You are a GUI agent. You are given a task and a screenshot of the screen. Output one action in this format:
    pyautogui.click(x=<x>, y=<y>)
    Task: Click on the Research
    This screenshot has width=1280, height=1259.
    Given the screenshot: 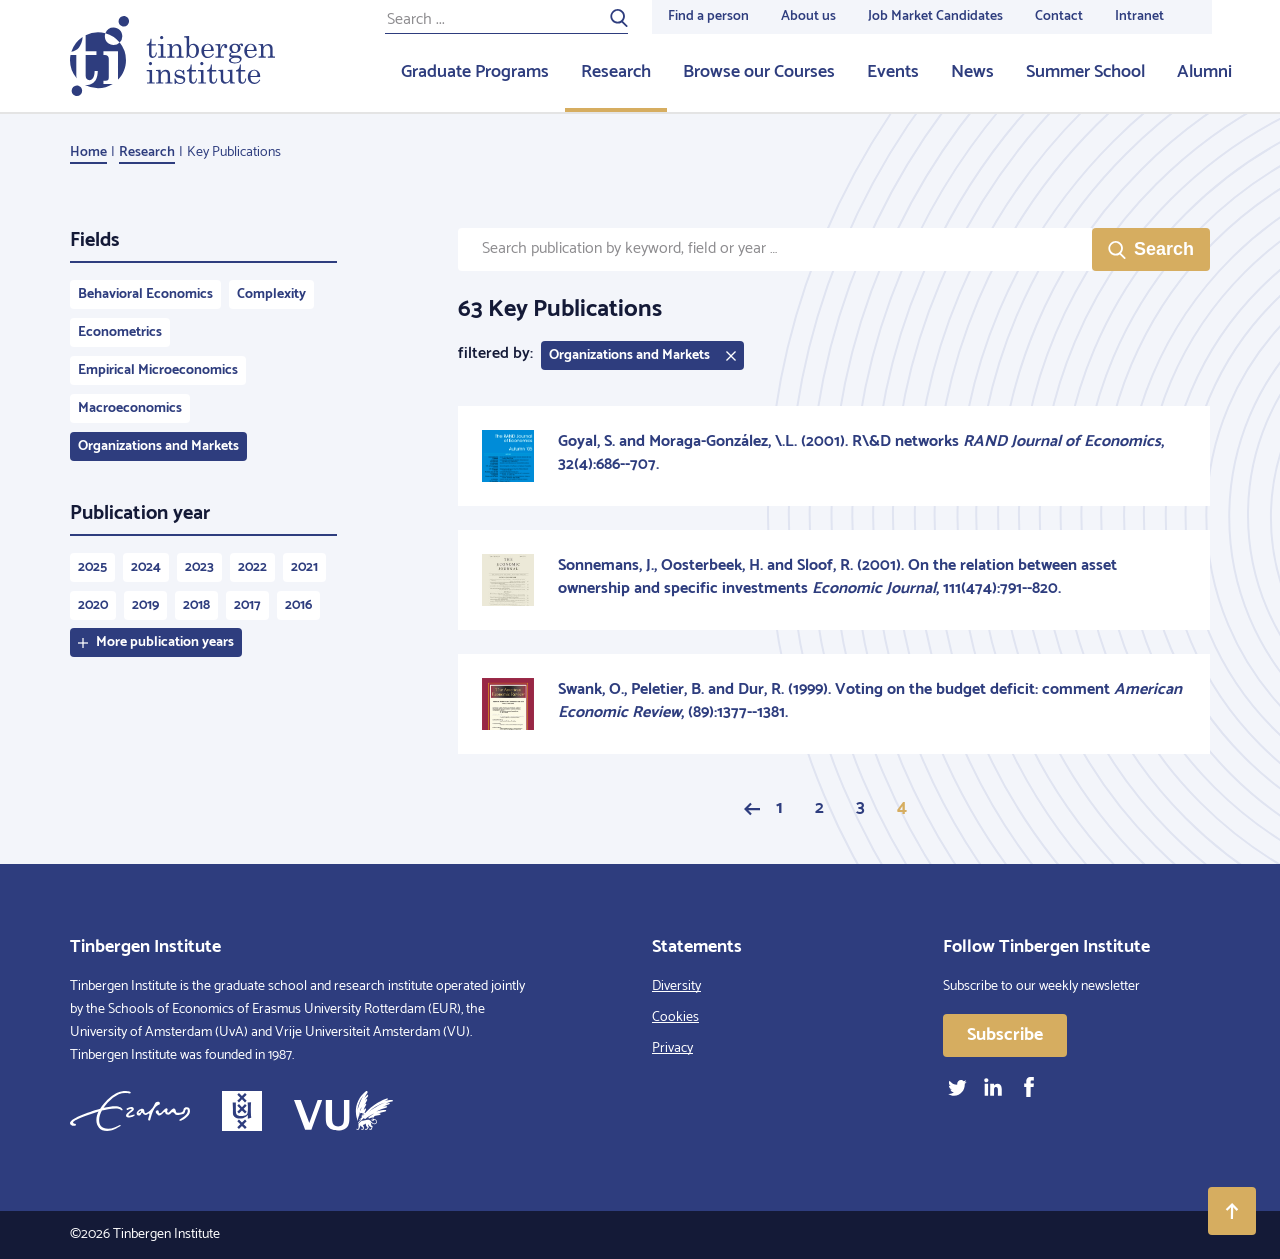 What is the action you would take?
    pyautogui.click(x=616, y=72)
    